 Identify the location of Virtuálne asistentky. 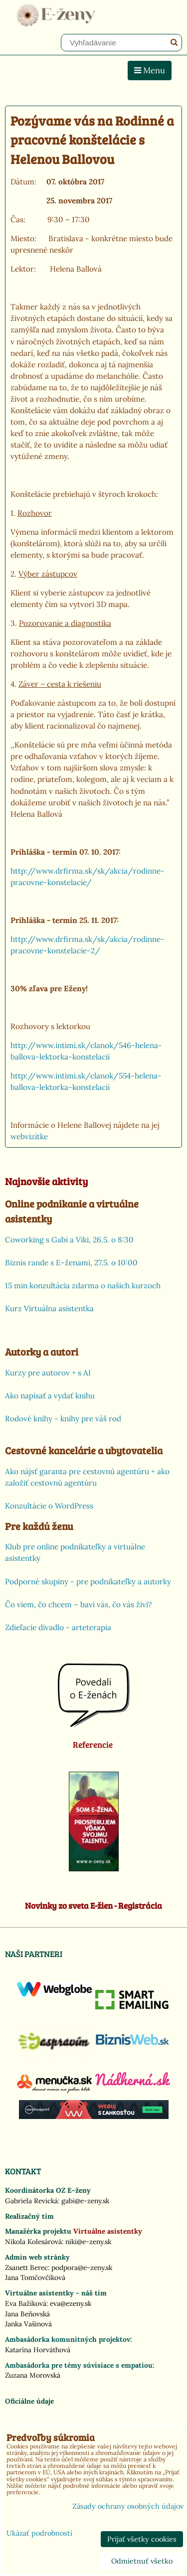
(107, 2231).